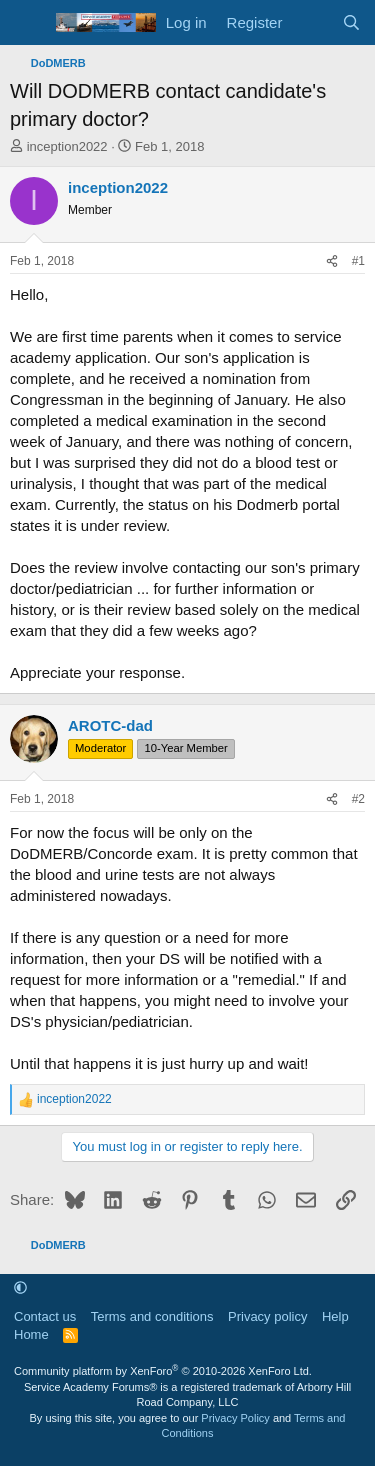 The height and width of the screenshot is (1466, 375). Describe the element at coordinates (358, 261) in the screenshot. I see `#1` at that location.